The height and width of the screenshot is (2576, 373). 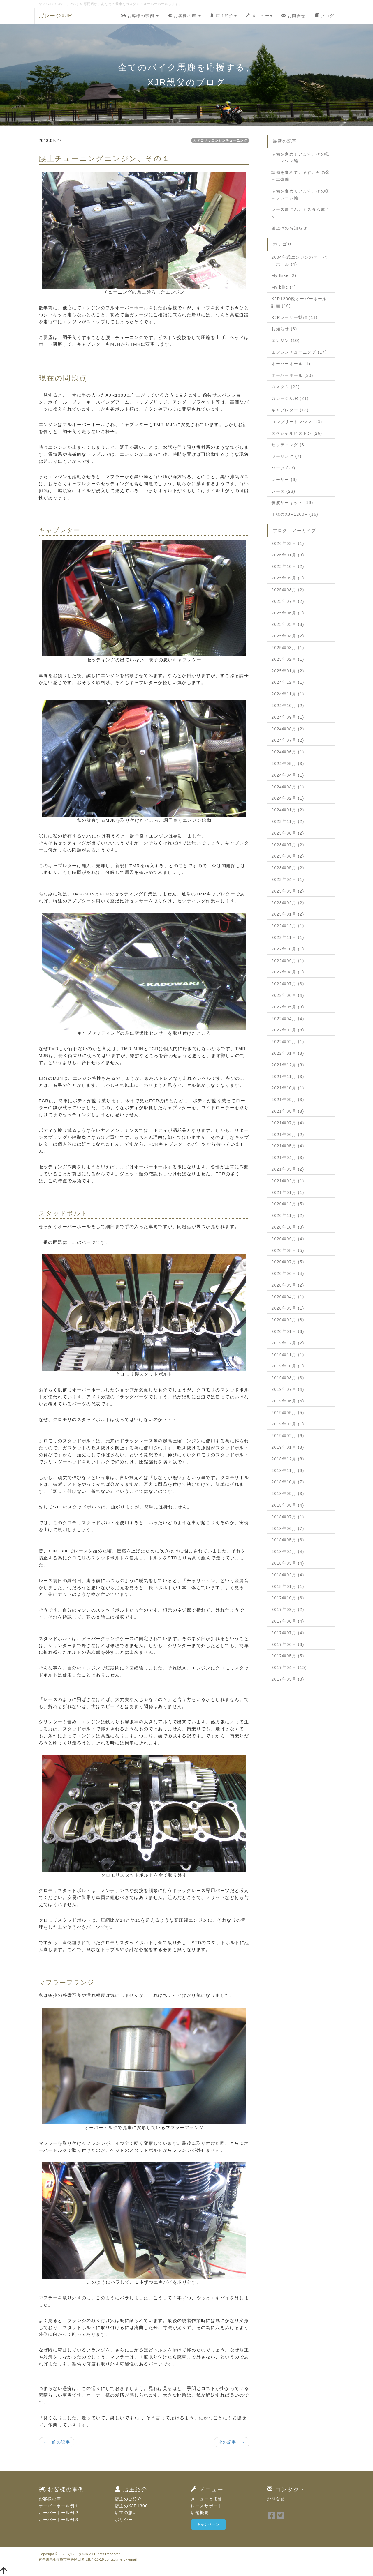 What do you see at coordinates (287, 1632) in the screenshot?
I see `2017年07月 (4)` at bounding box center [287, 1632].